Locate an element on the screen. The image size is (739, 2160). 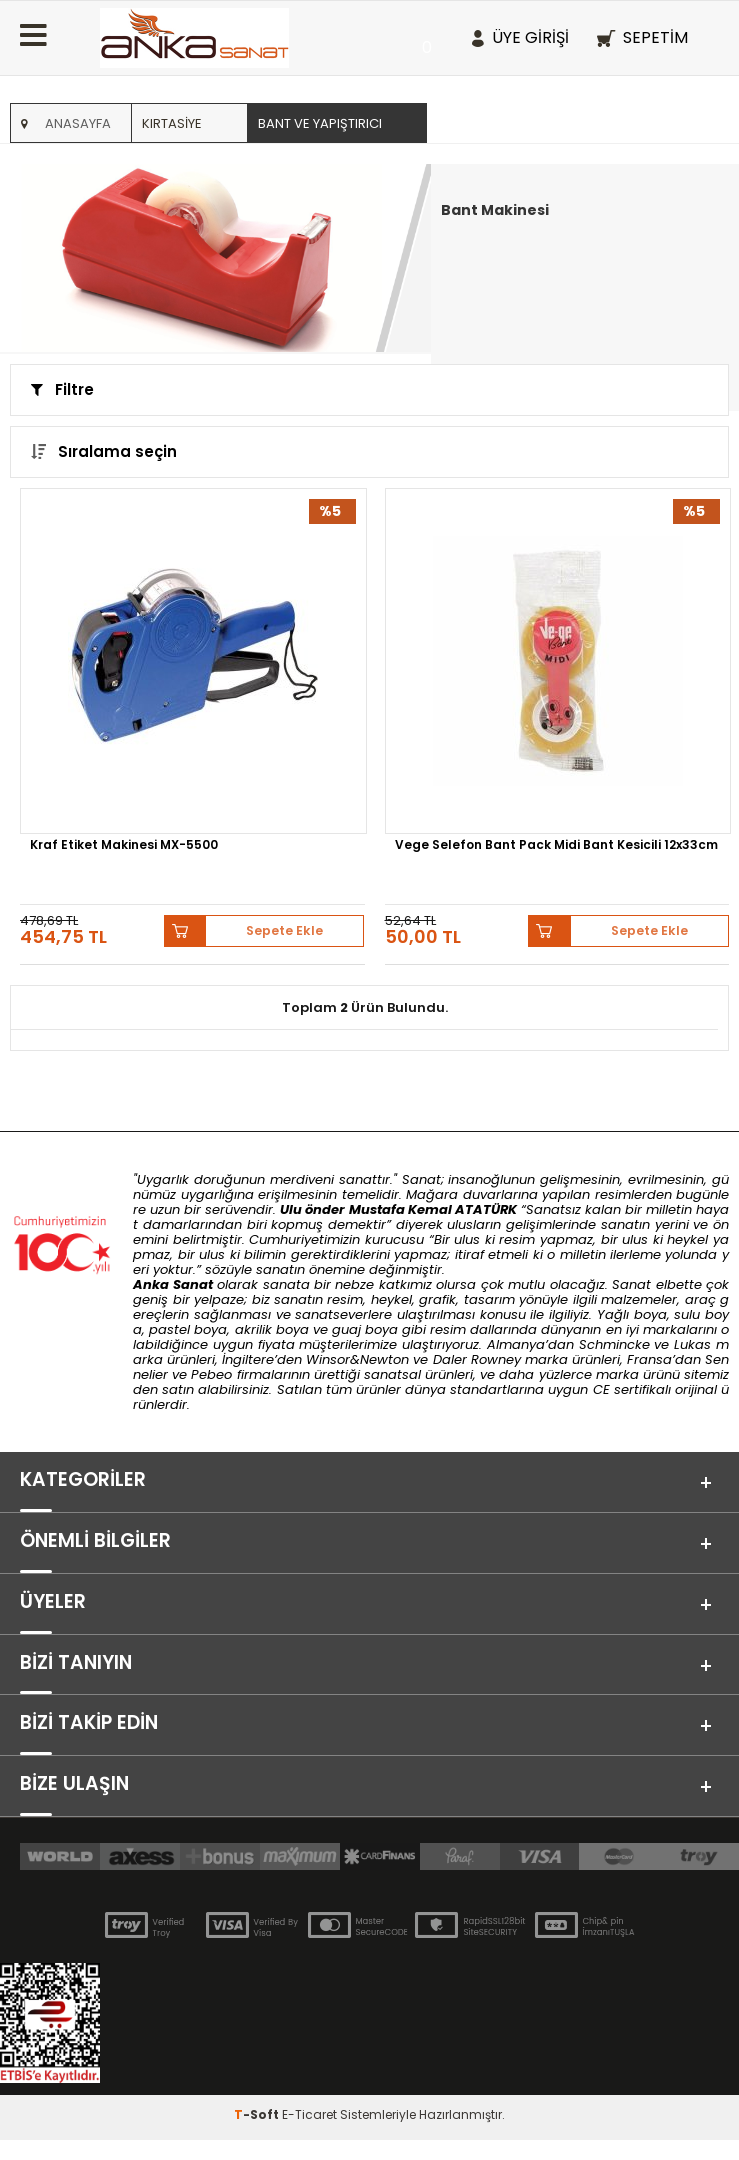
Daler Rowney is located at coordinates (479, 1359).